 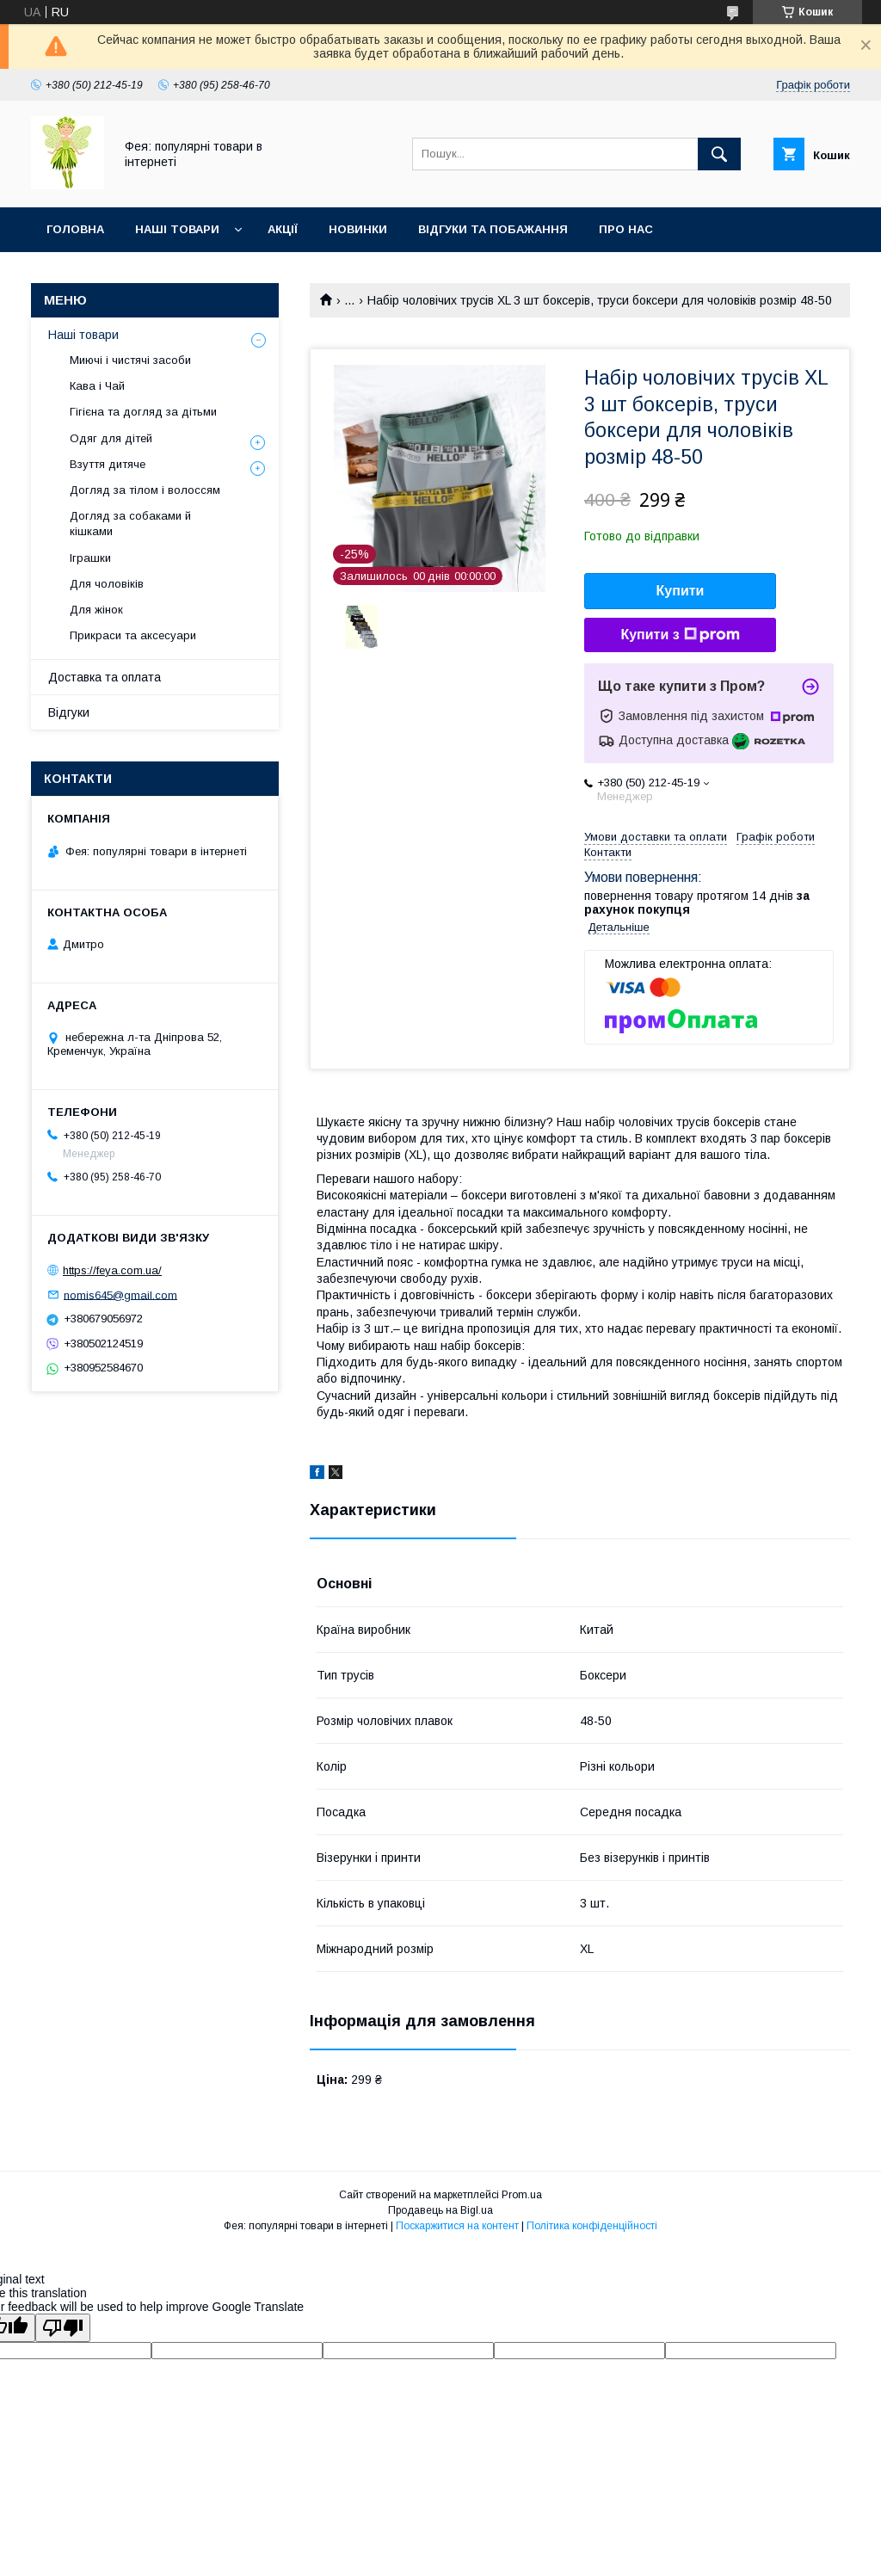 I want to click on Для жінок, so click(x=96, y=609).